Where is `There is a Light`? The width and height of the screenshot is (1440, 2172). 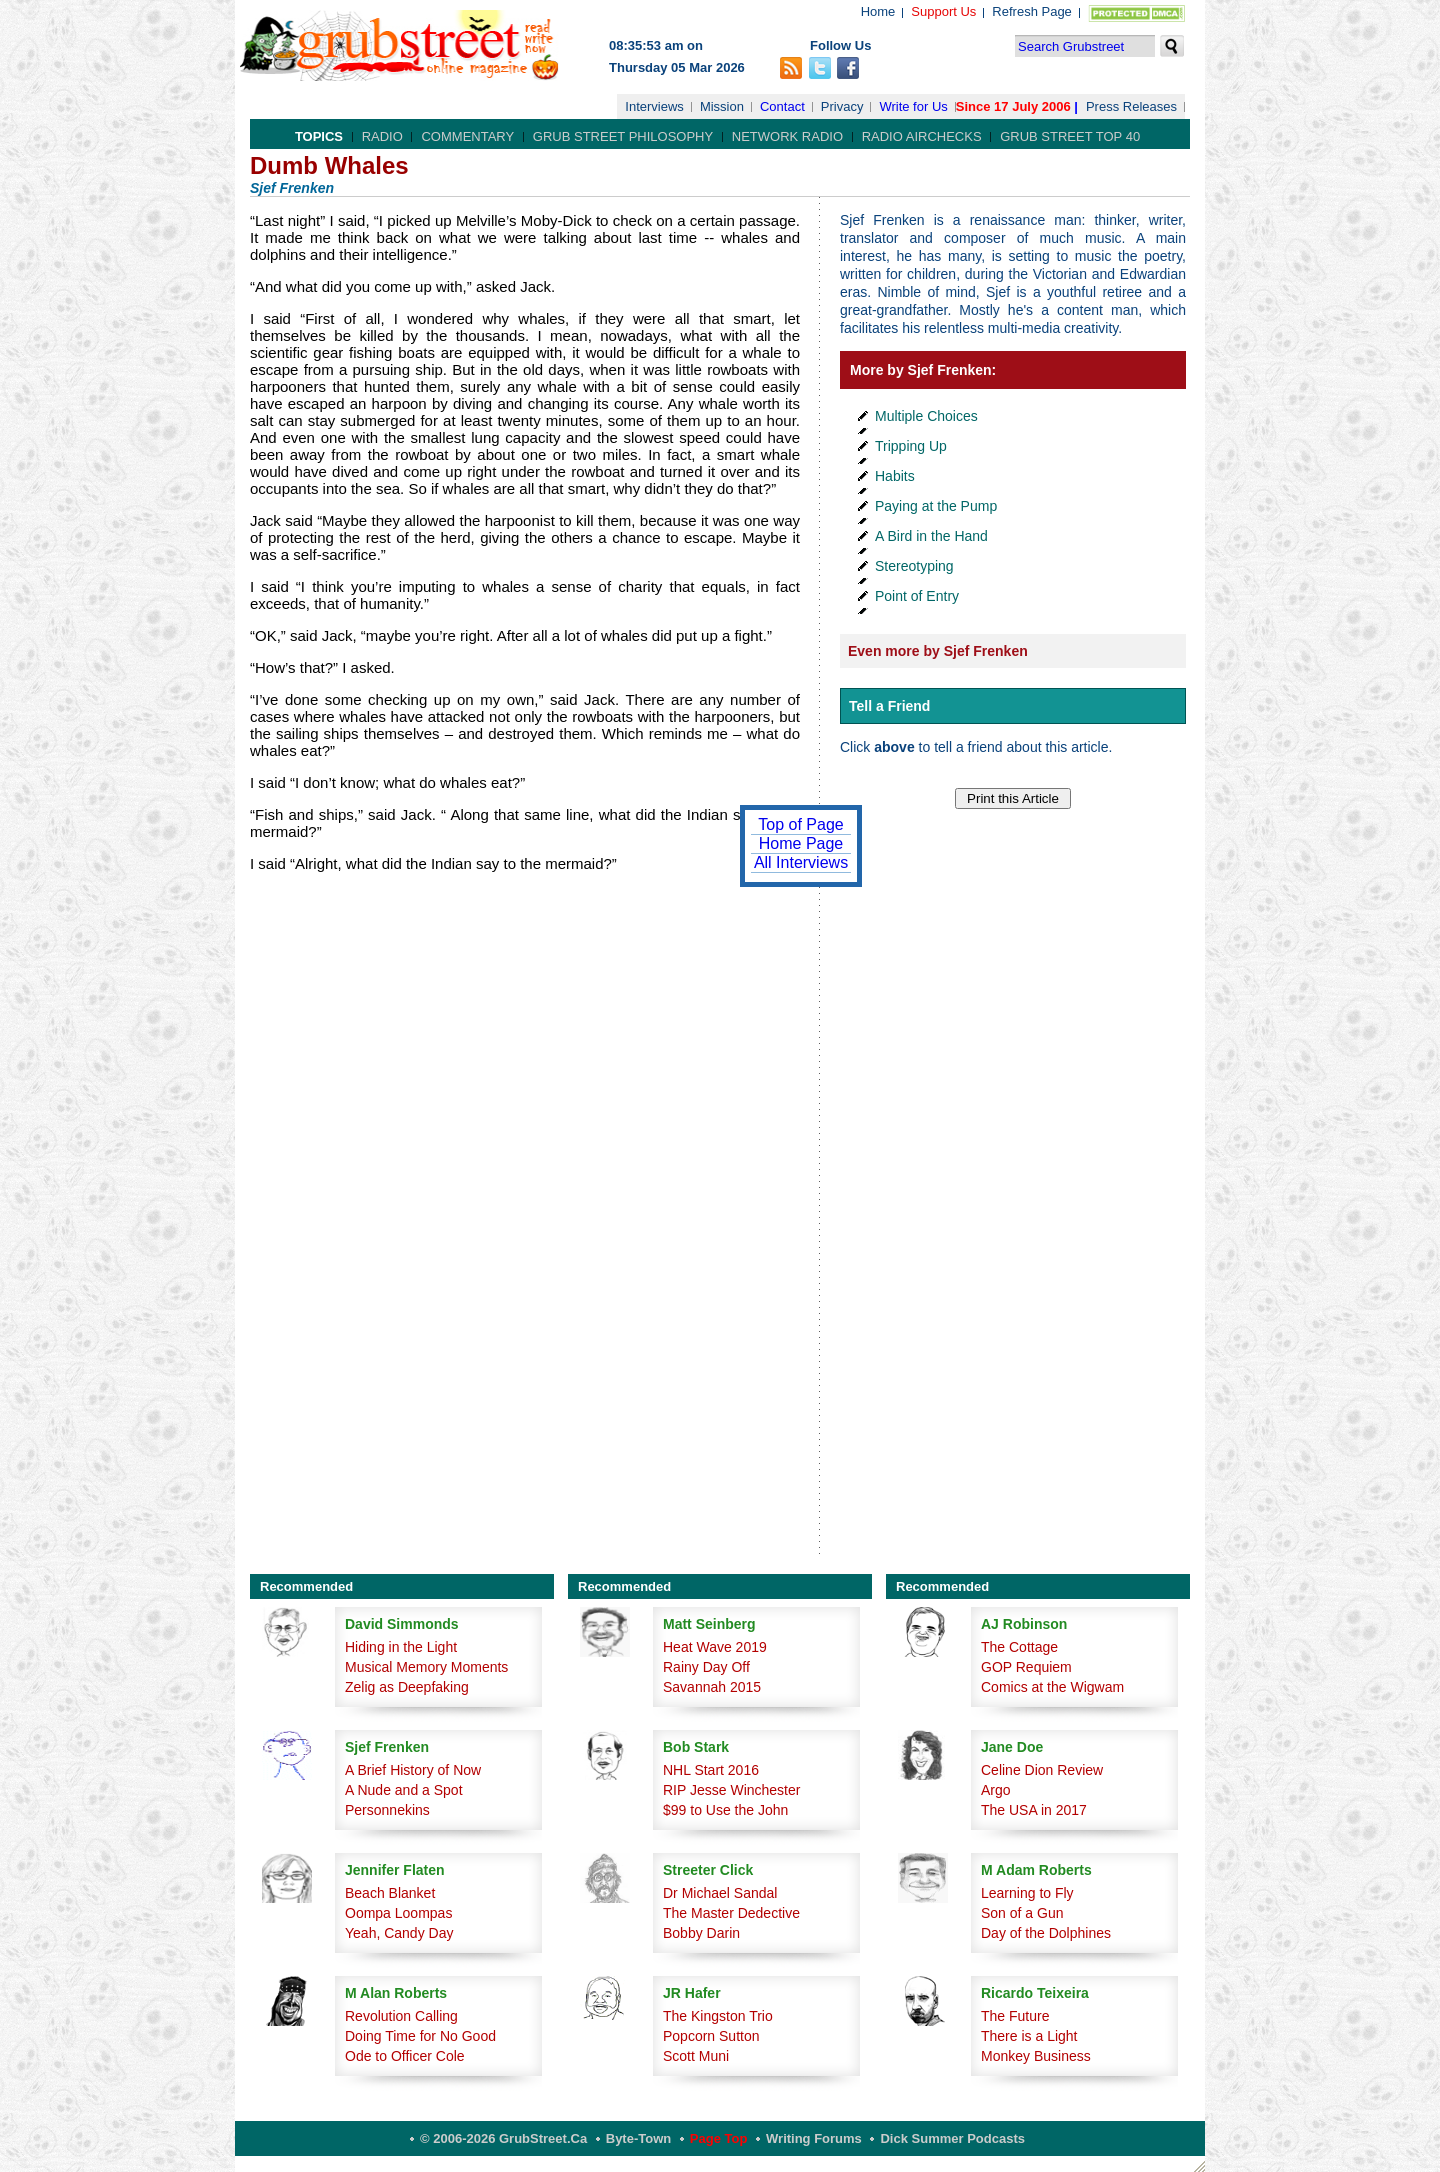 There is a Light is located at coordinates (1029, 2036).